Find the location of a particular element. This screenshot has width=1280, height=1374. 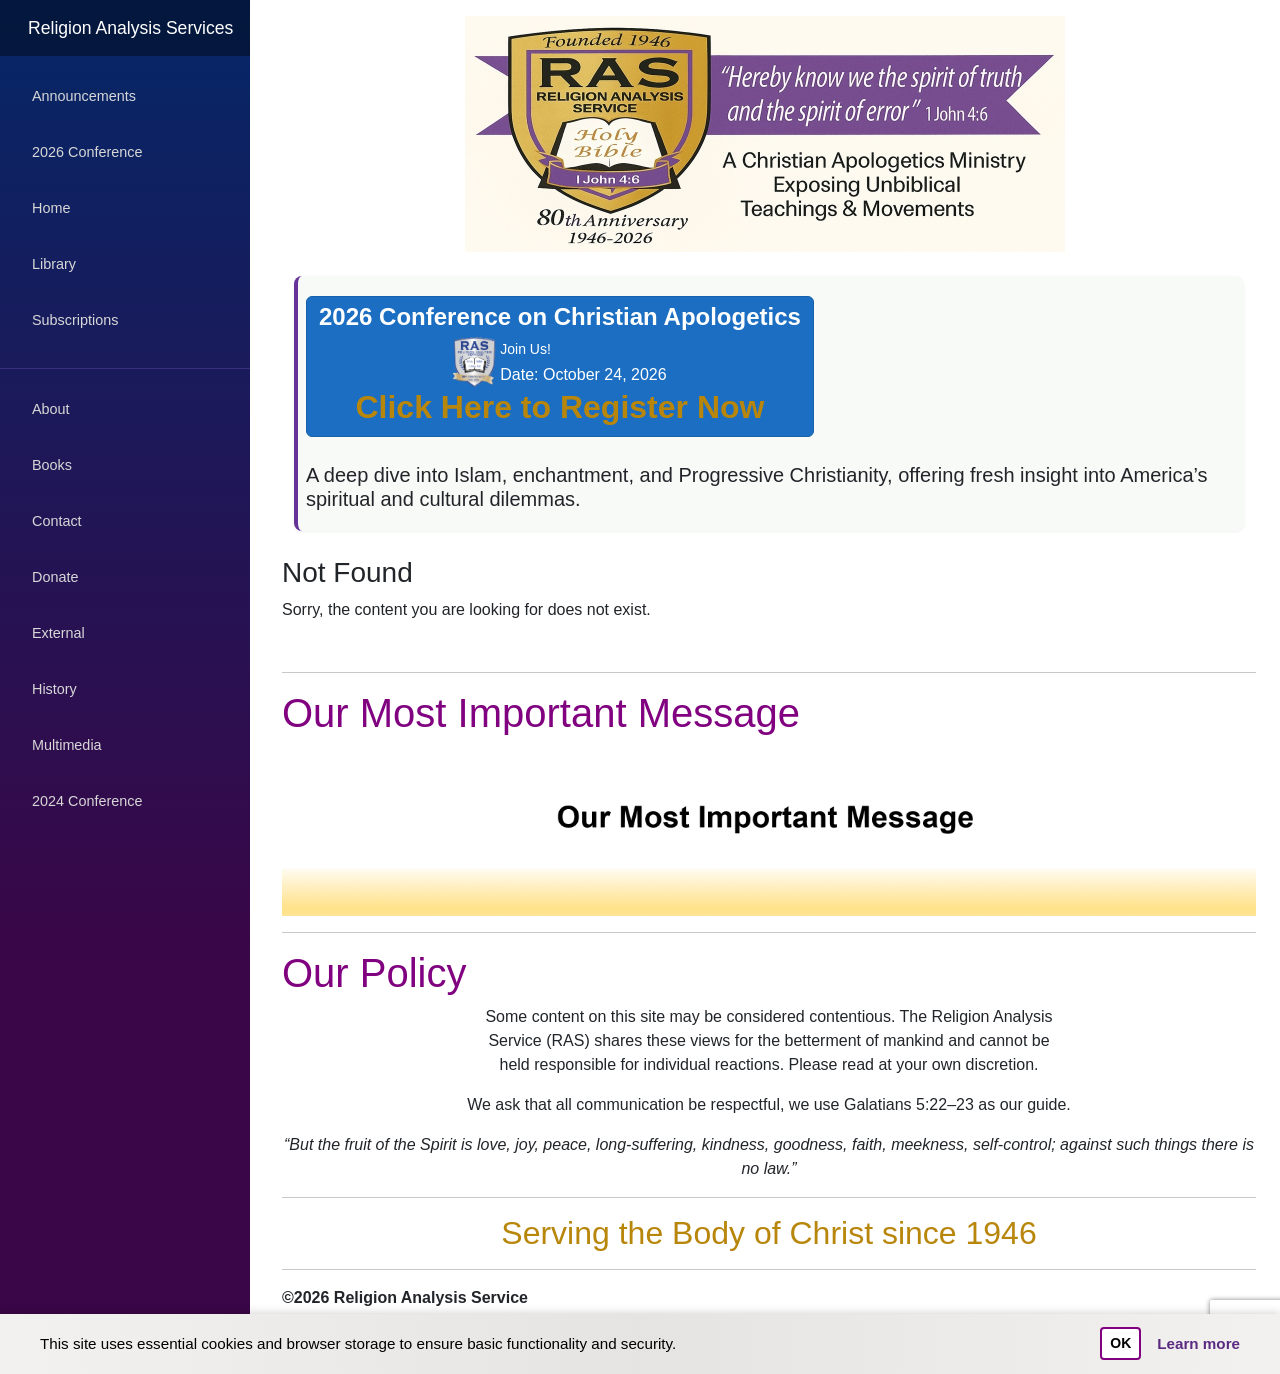

Contact is located at coordinates (57, 521).